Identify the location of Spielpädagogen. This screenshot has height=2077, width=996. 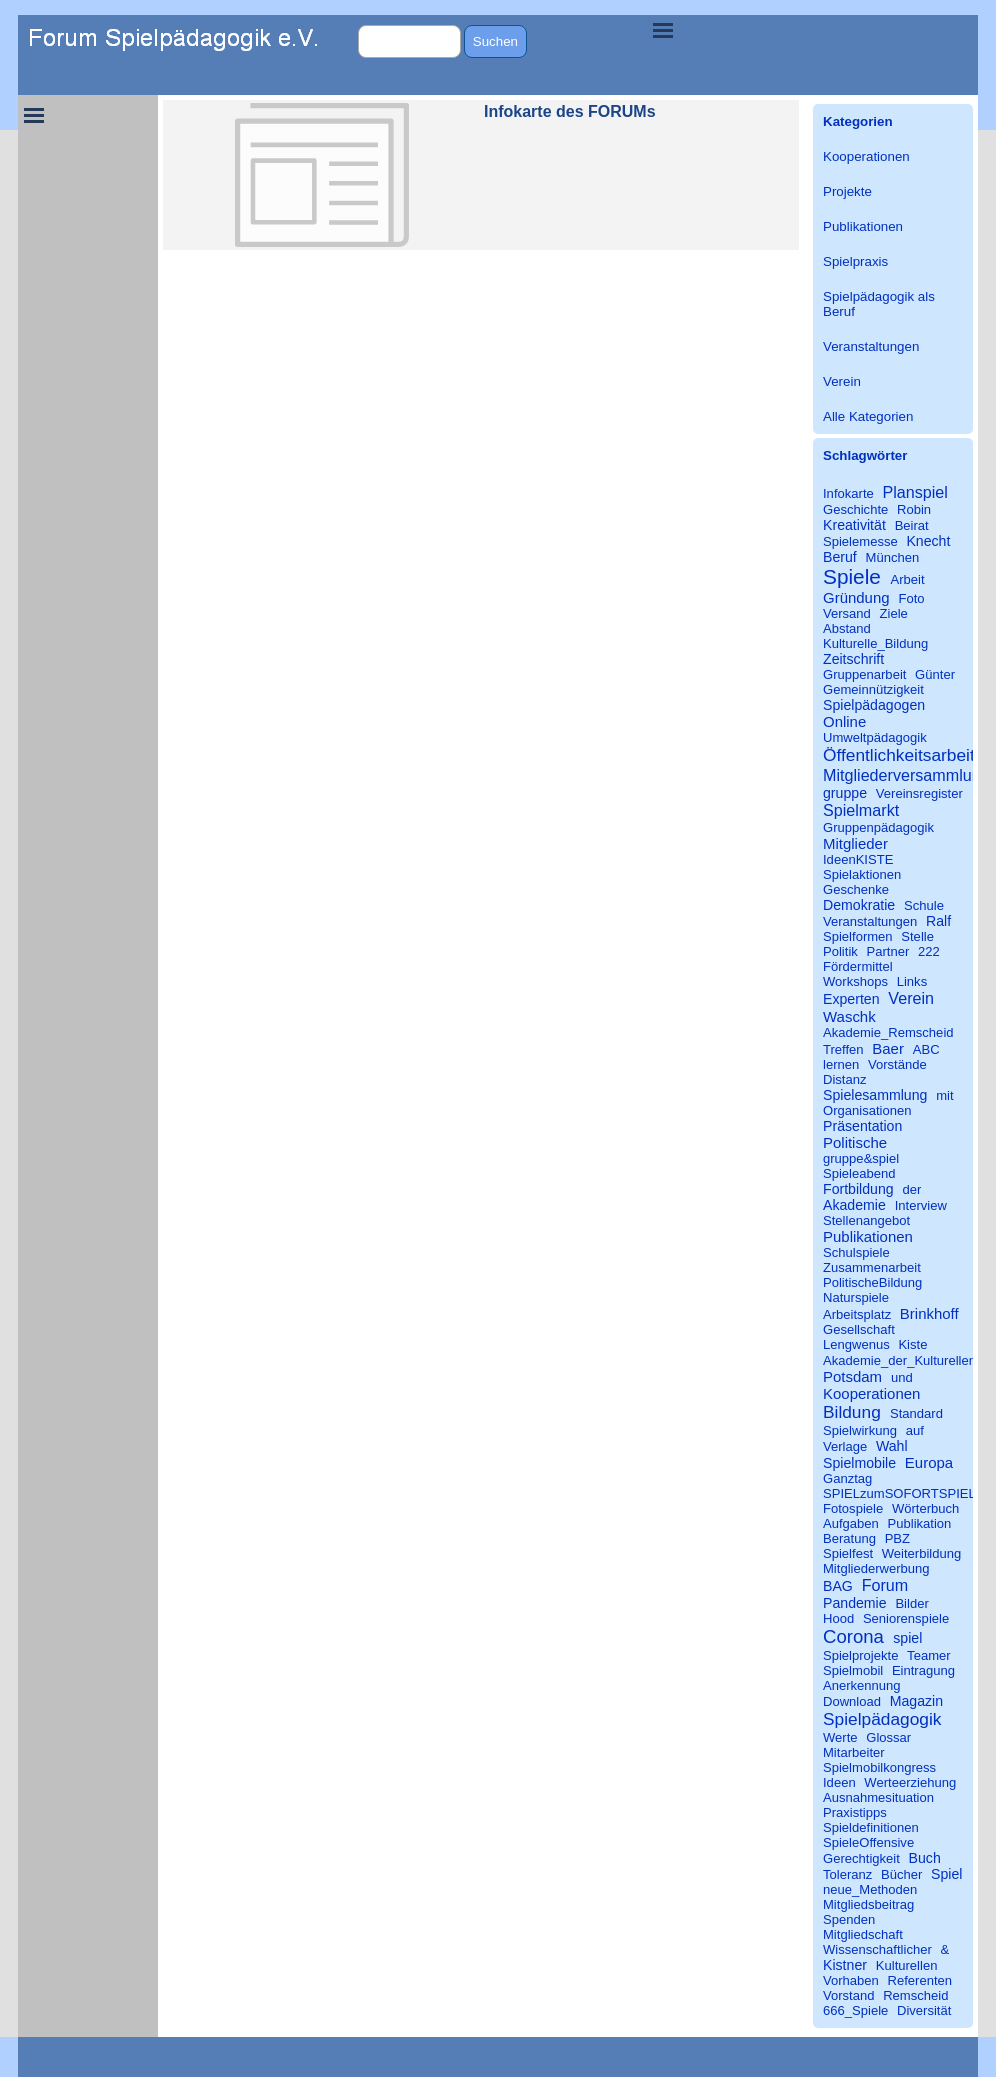
(874, 705).